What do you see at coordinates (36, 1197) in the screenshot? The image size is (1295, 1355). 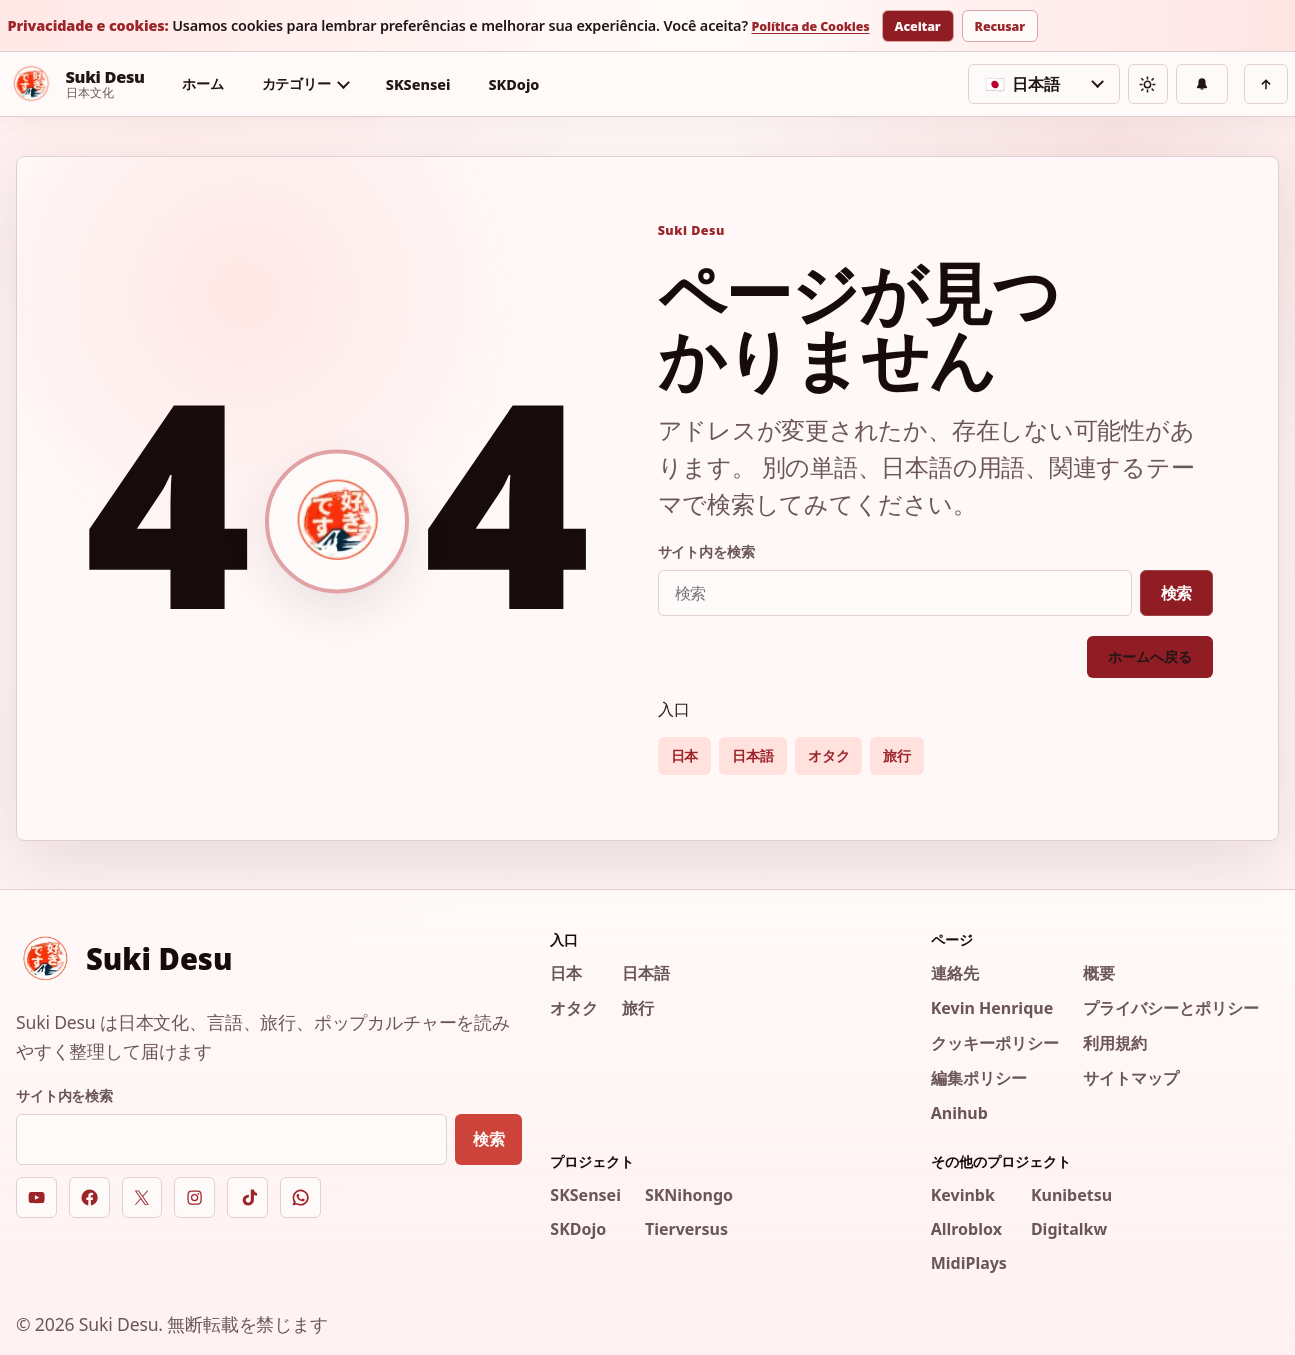 I see `[YouTube]` at bounding box center [36, 1197].